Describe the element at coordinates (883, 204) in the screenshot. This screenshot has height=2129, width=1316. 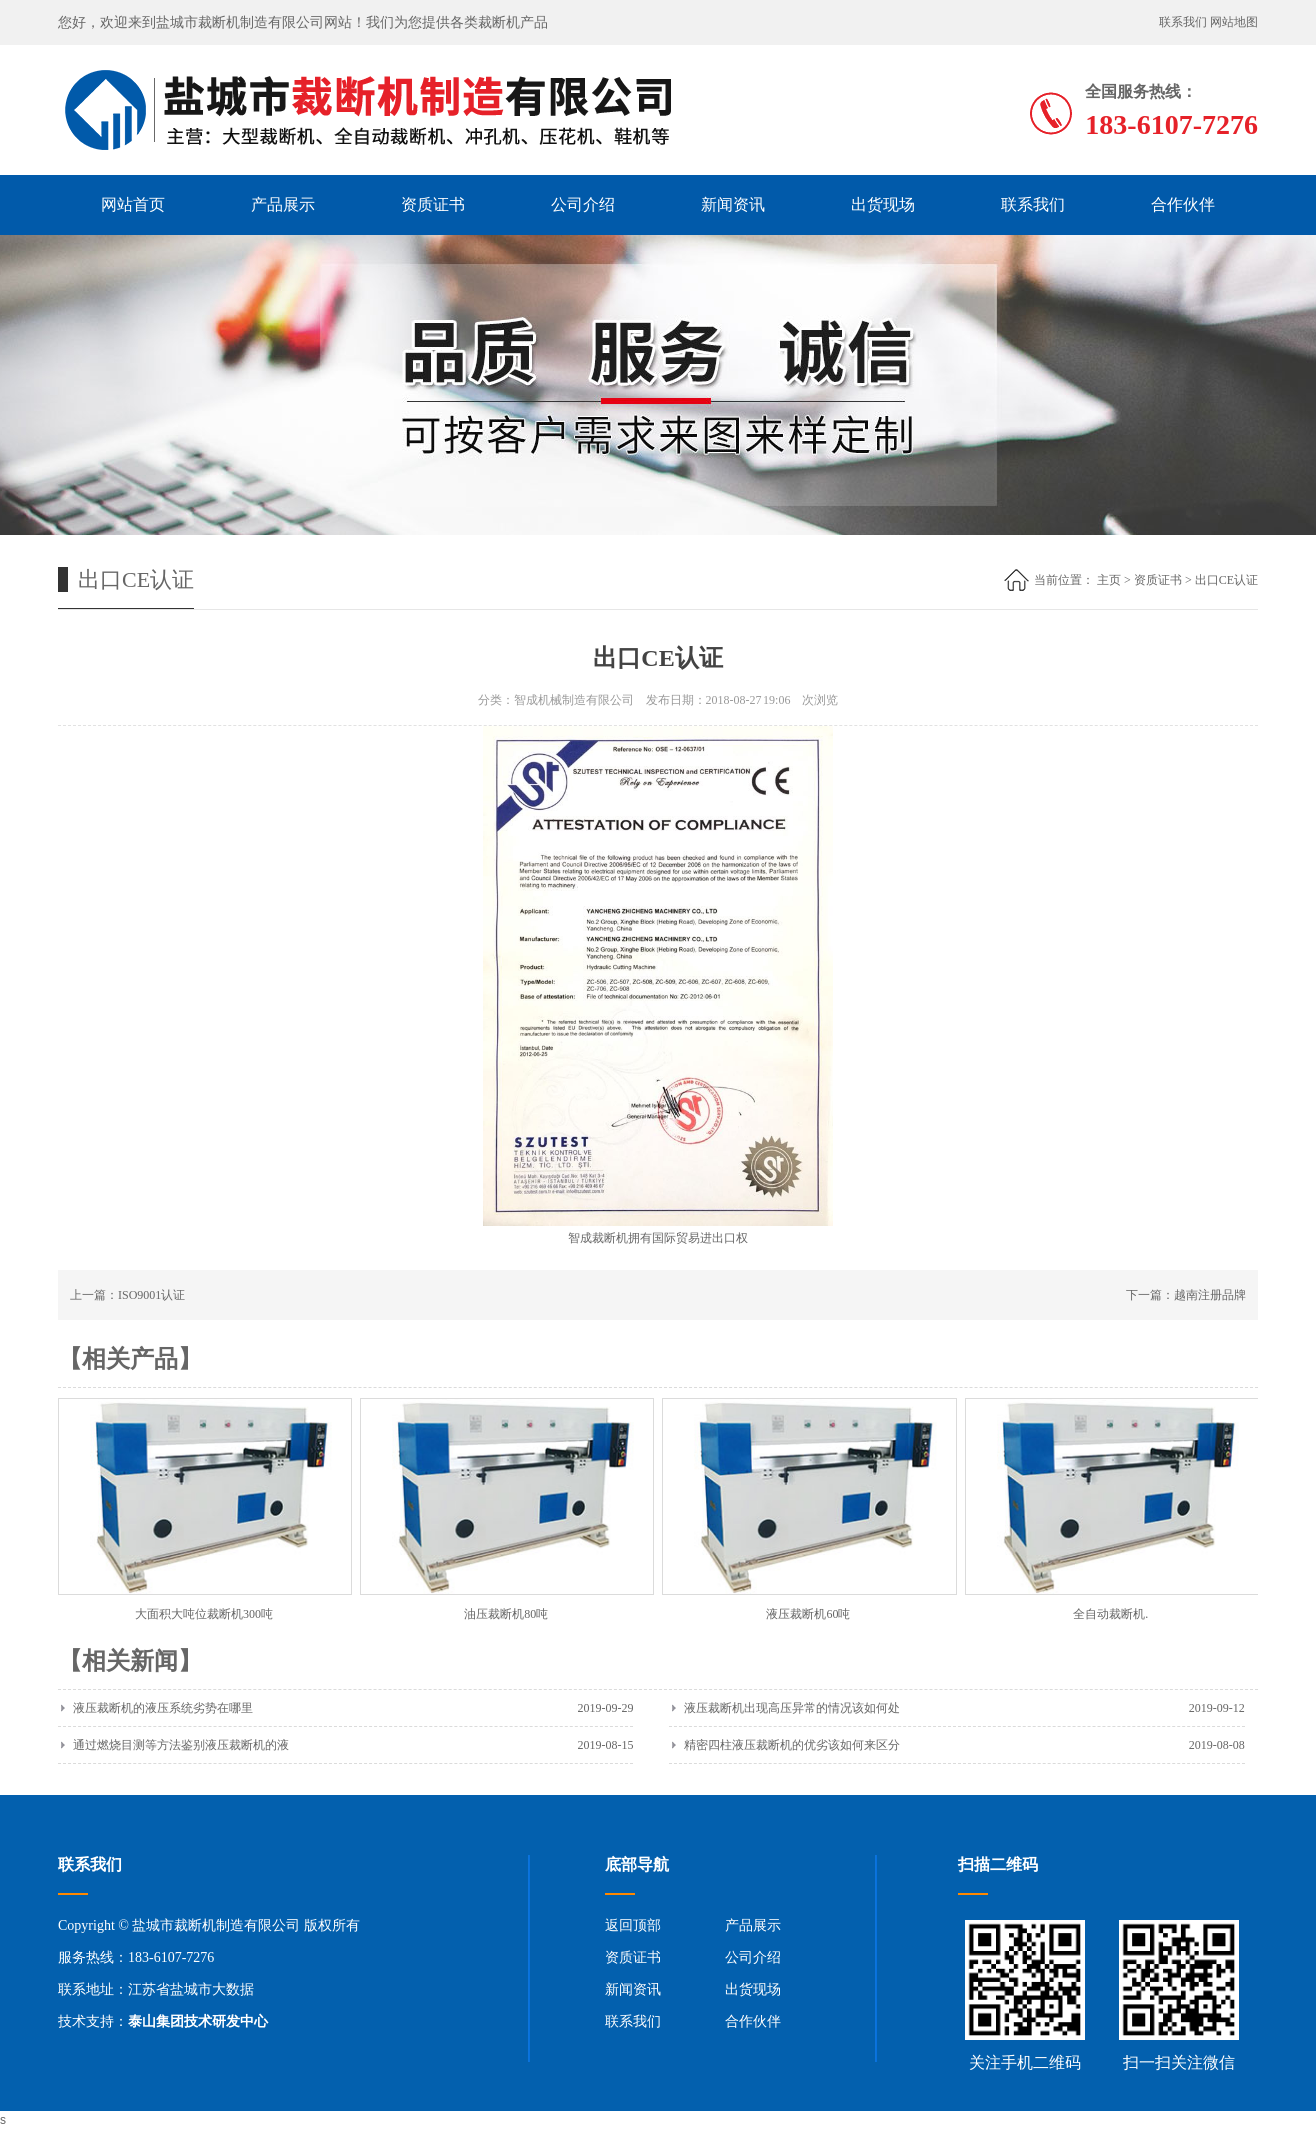
I see `出货现场` at that location.